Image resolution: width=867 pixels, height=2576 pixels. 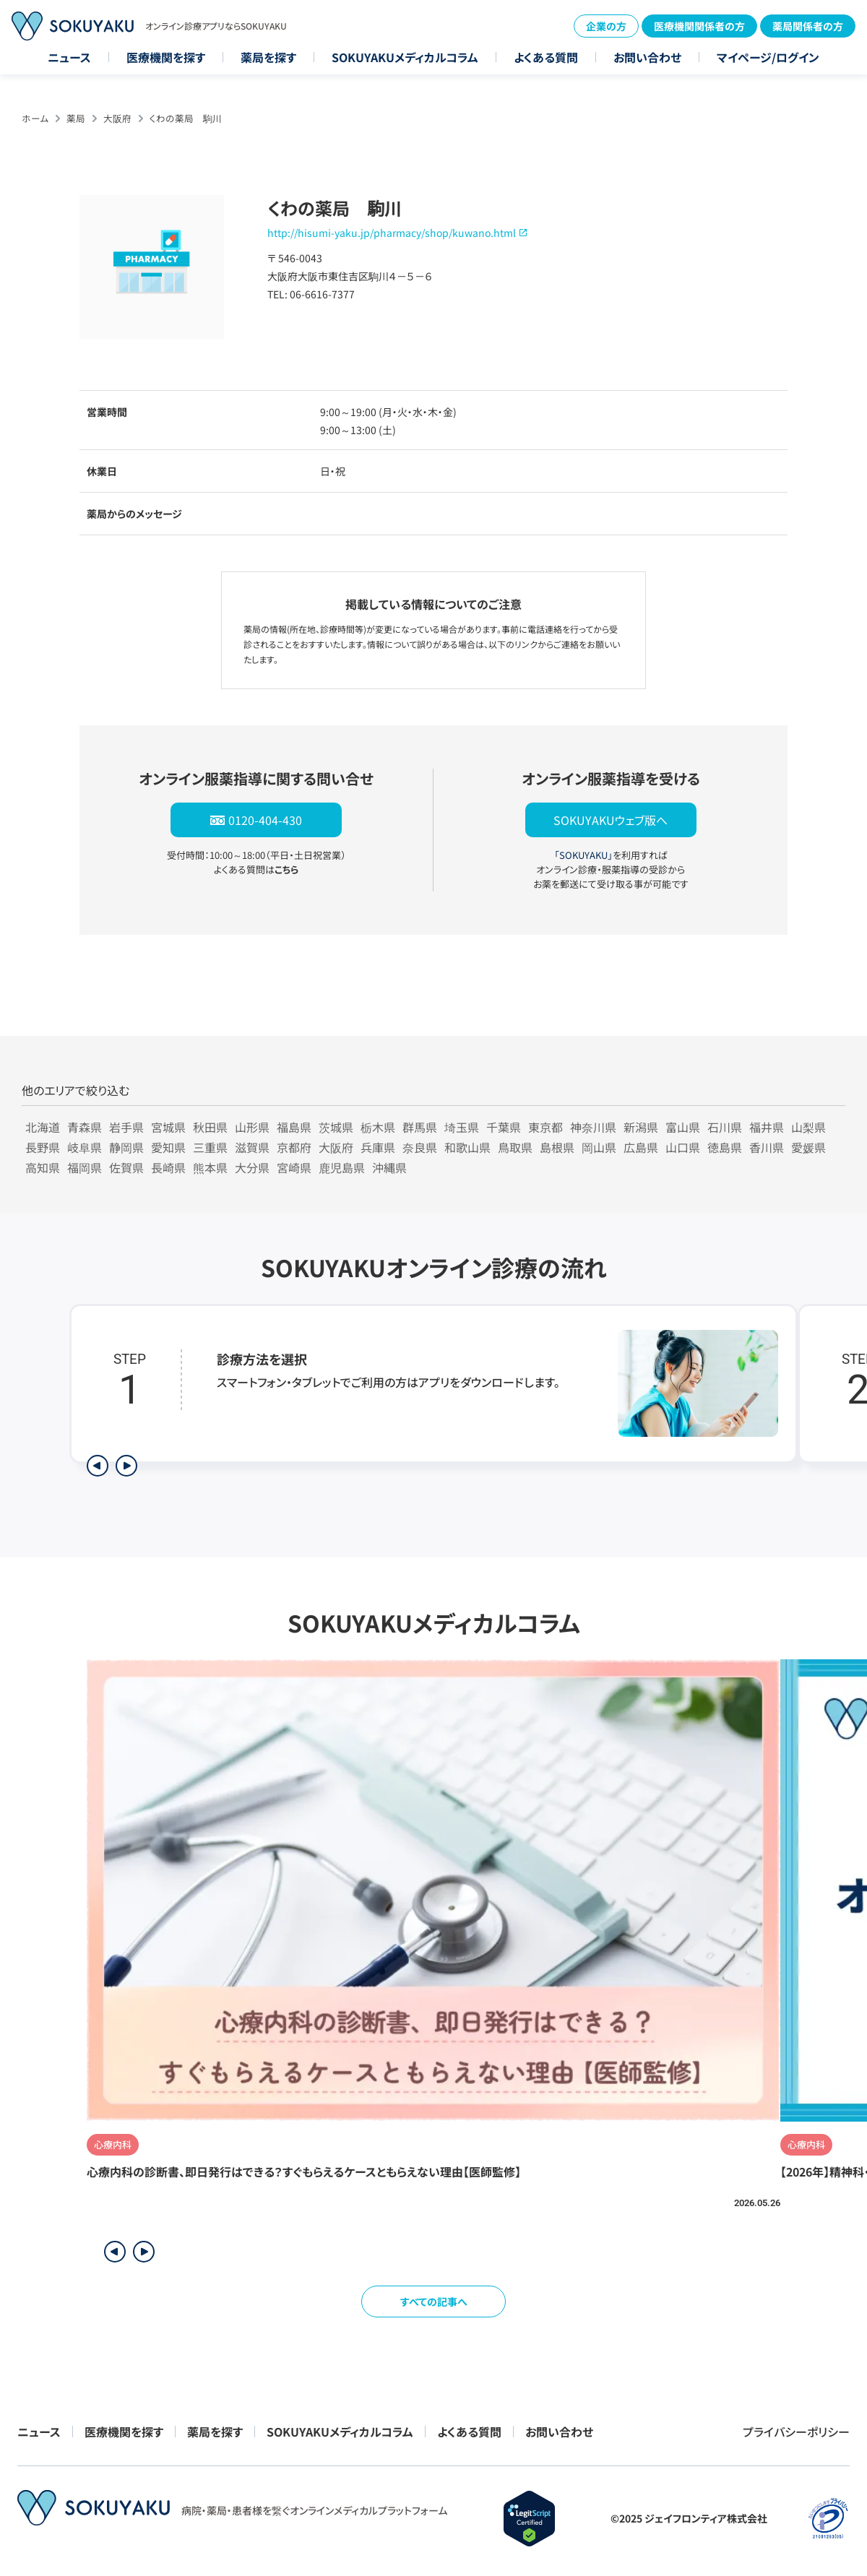 I want to click on 薬局関係者の方, so click(x=807, y=26).